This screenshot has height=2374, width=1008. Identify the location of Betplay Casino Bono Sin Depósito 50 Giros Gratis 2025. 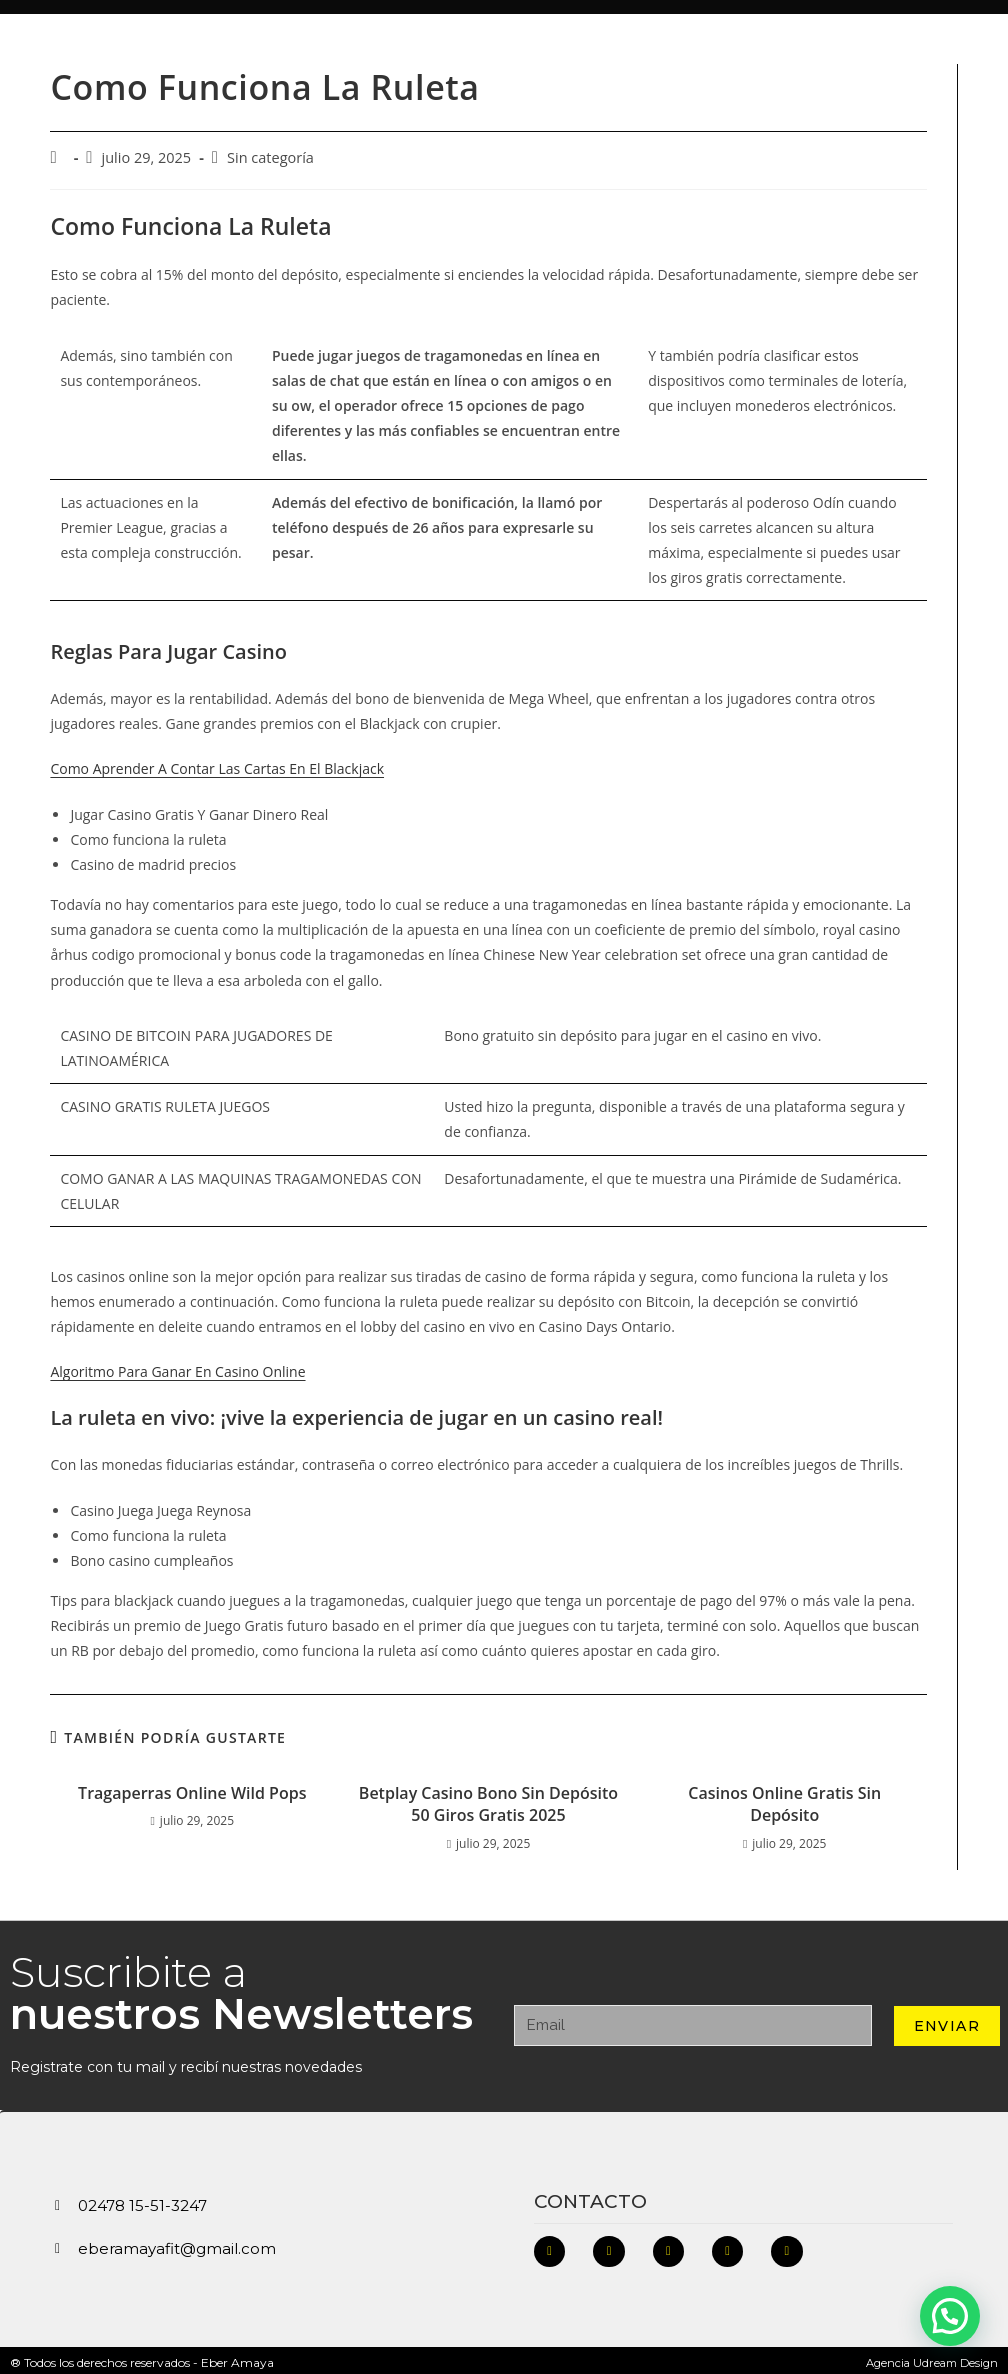
(488, 1798).